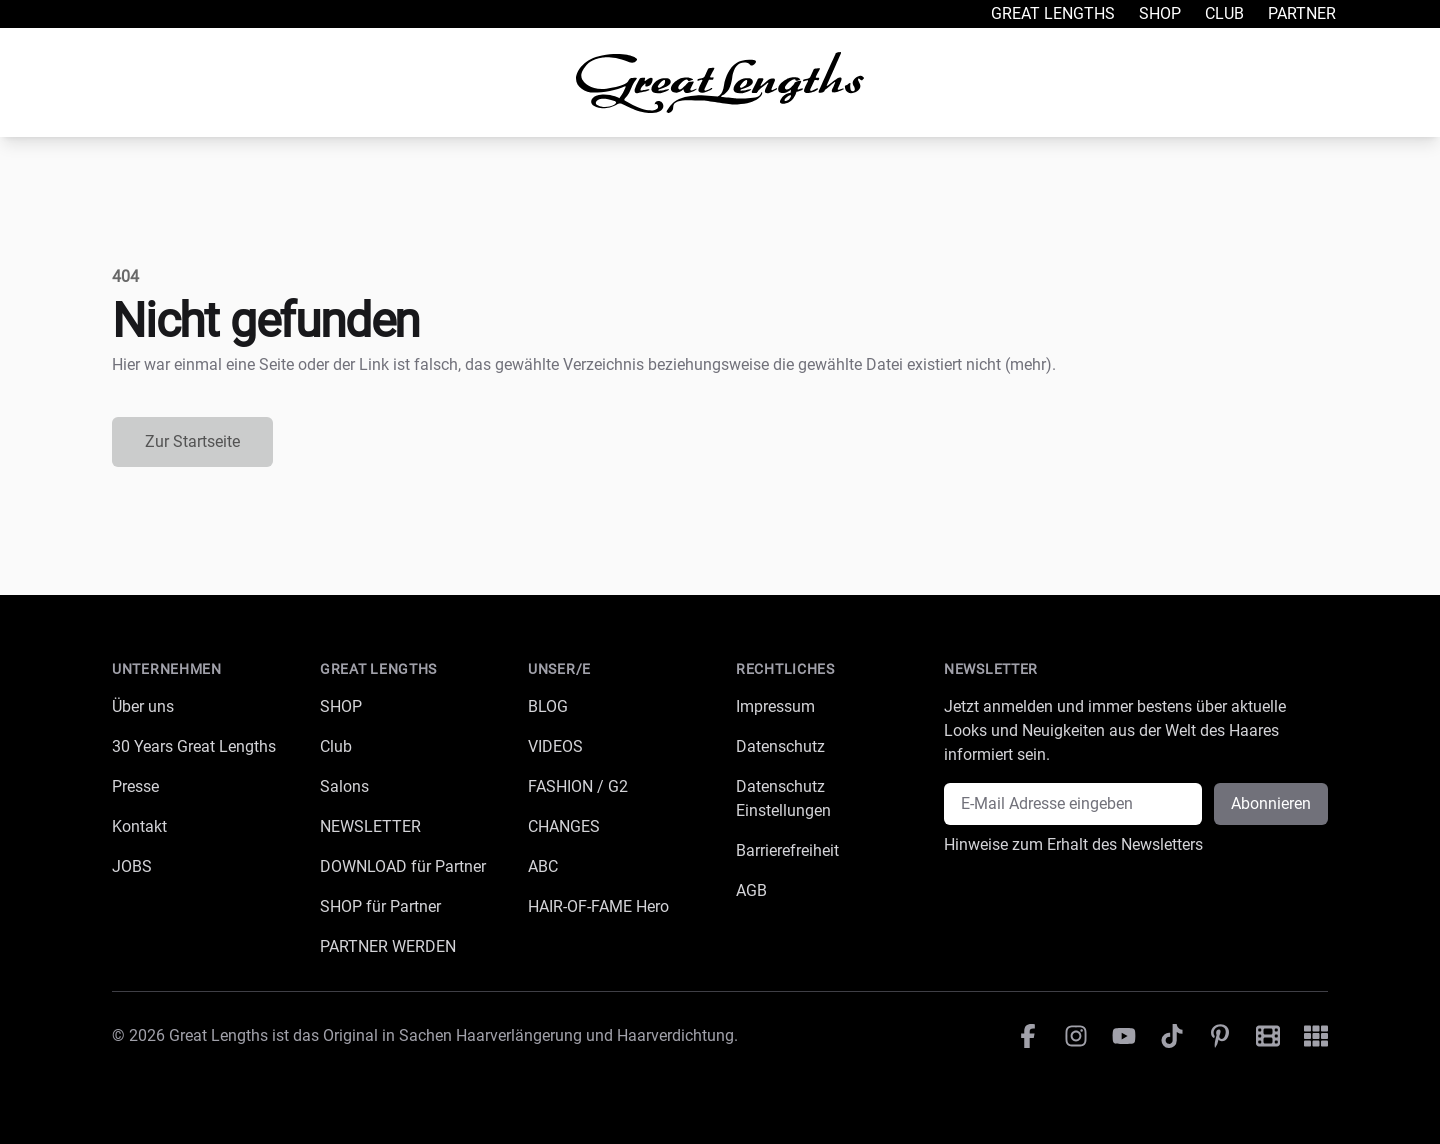  I want to click on SHOP, so click(341, 706).